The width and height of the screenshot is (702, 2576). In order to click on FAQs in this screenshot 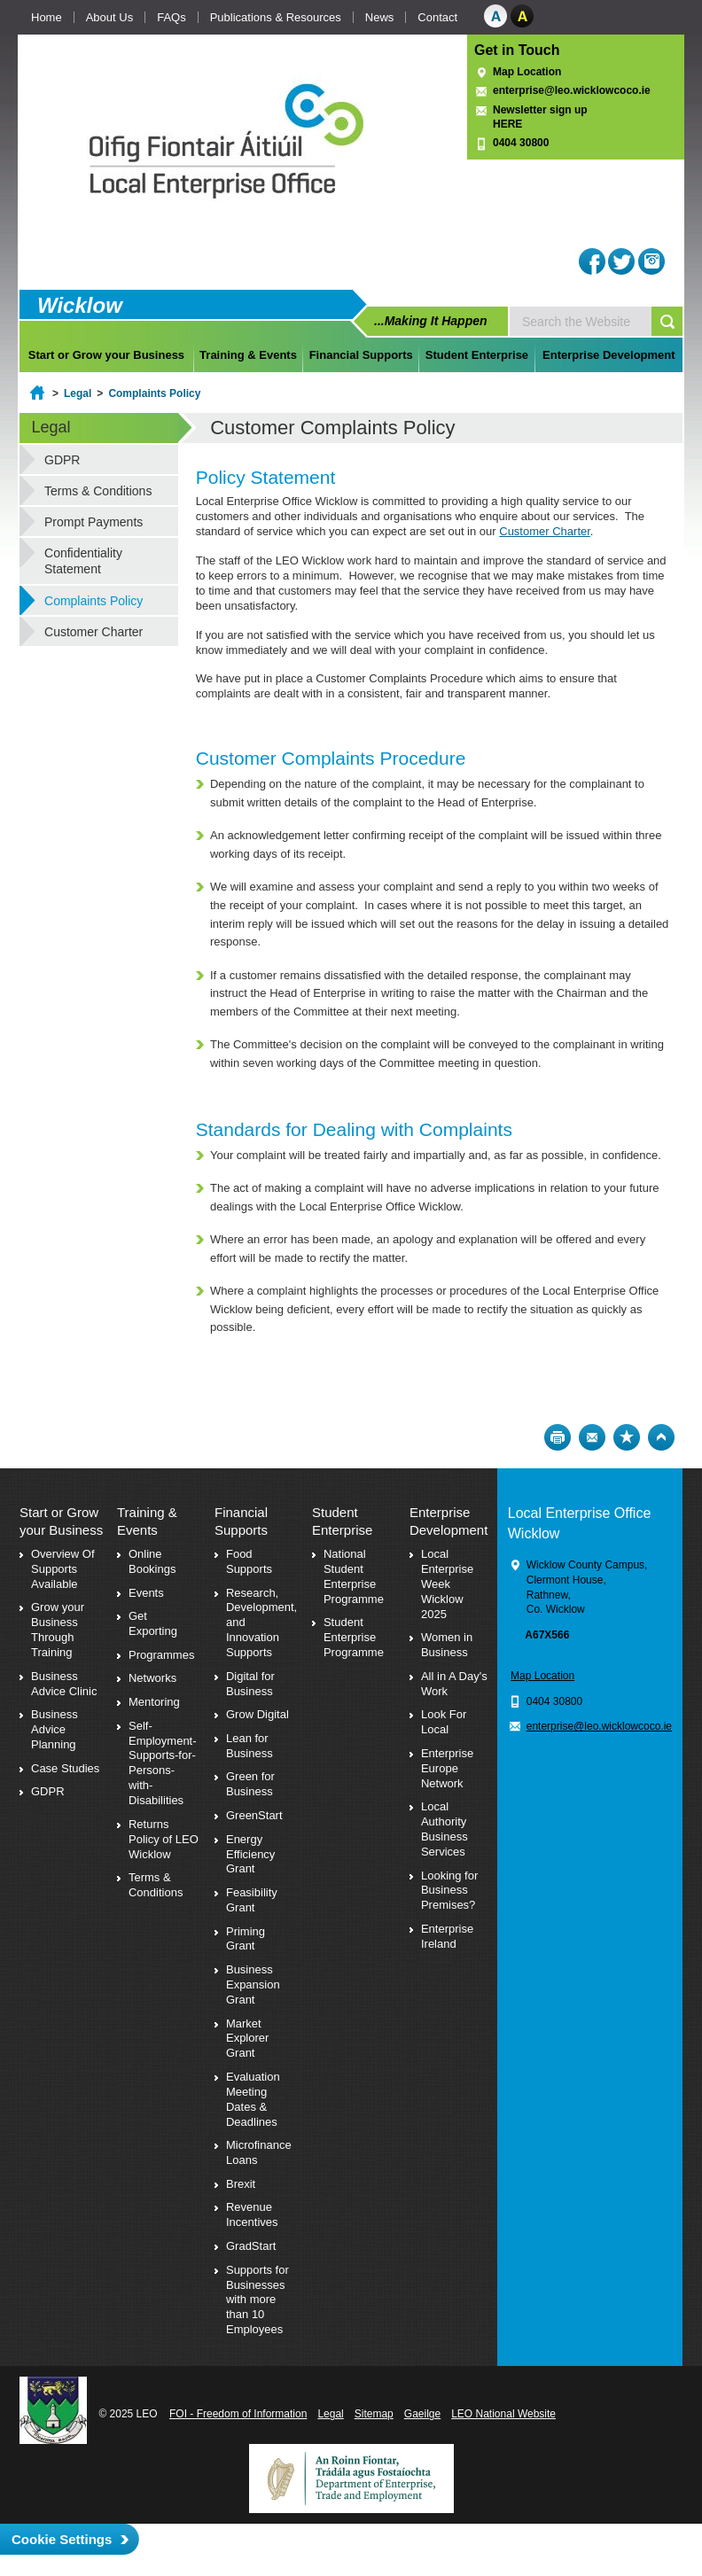, I will do `click(171, 17)`.